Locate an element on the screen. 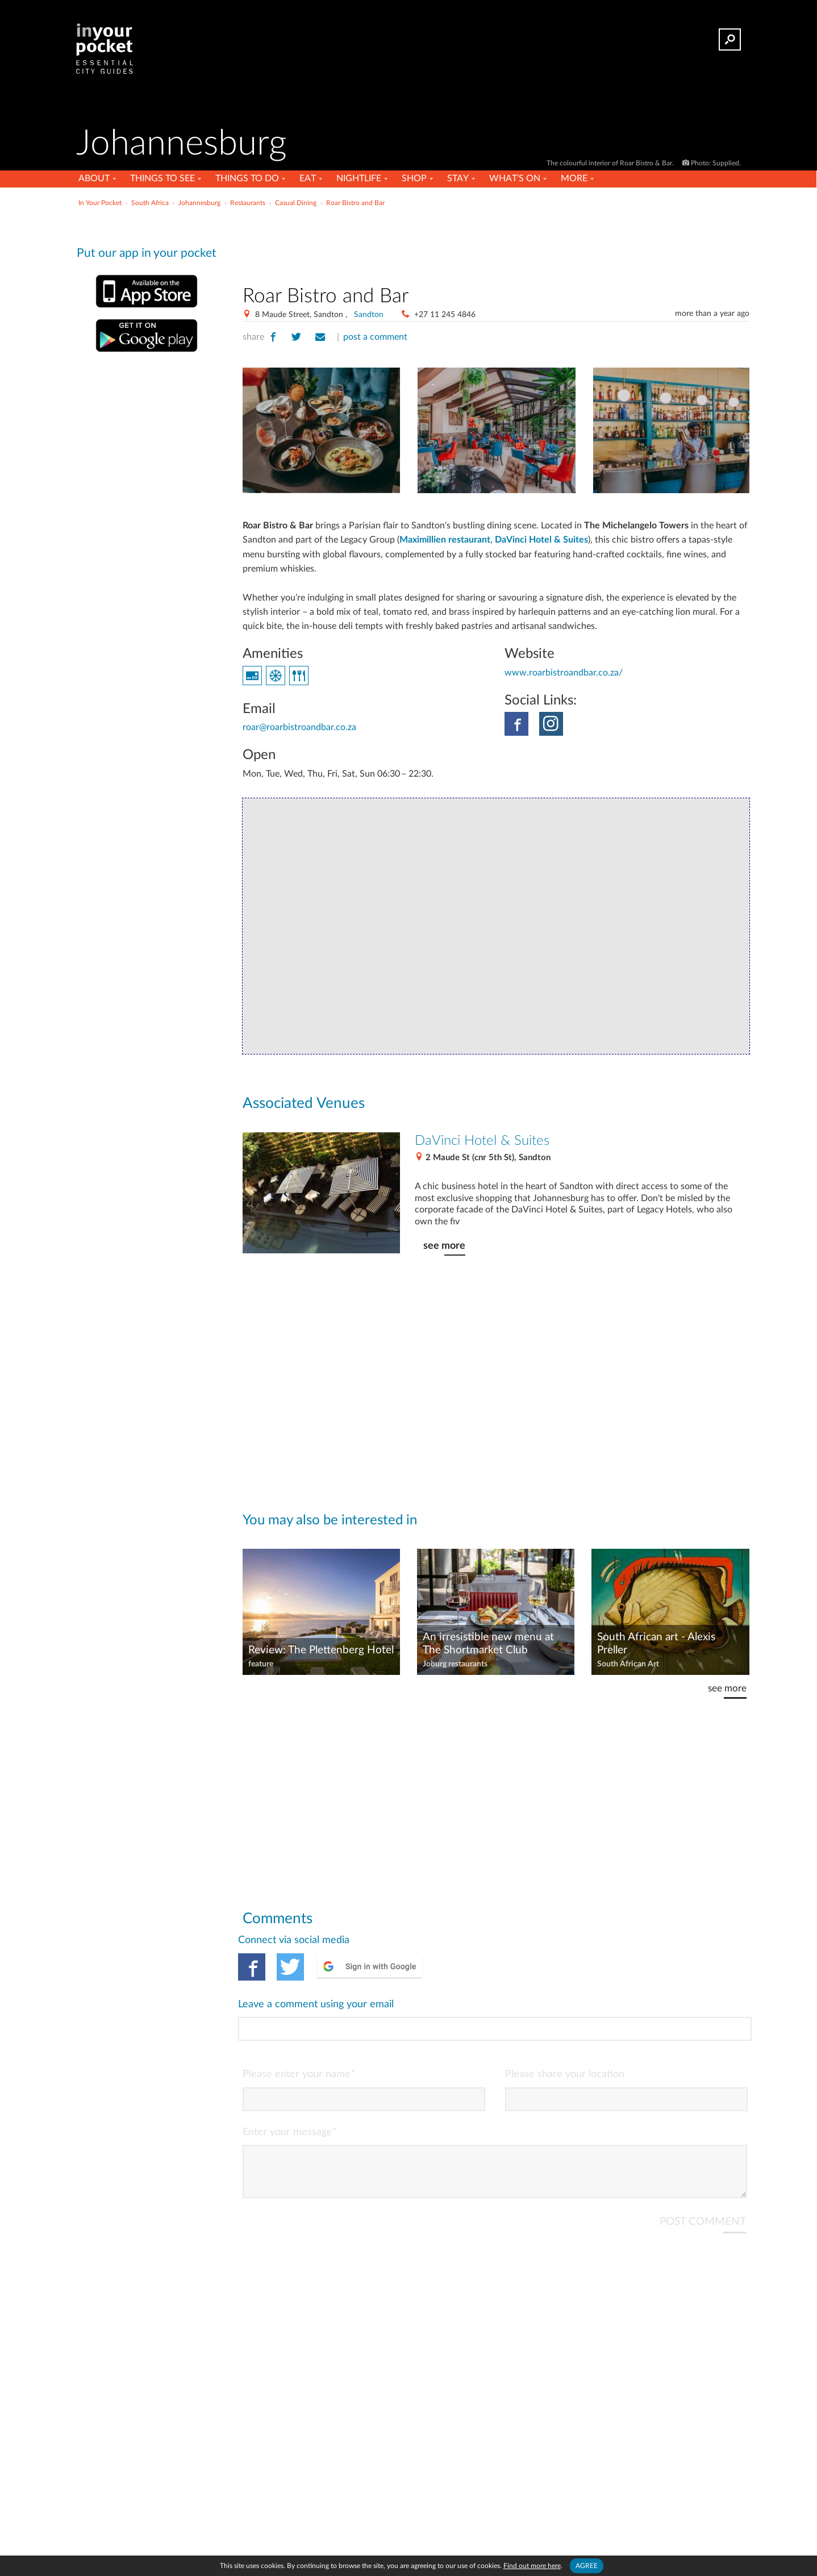 The height and width of the screenshot is (2576, 817). Sandton is located at coordinates (369, 315).